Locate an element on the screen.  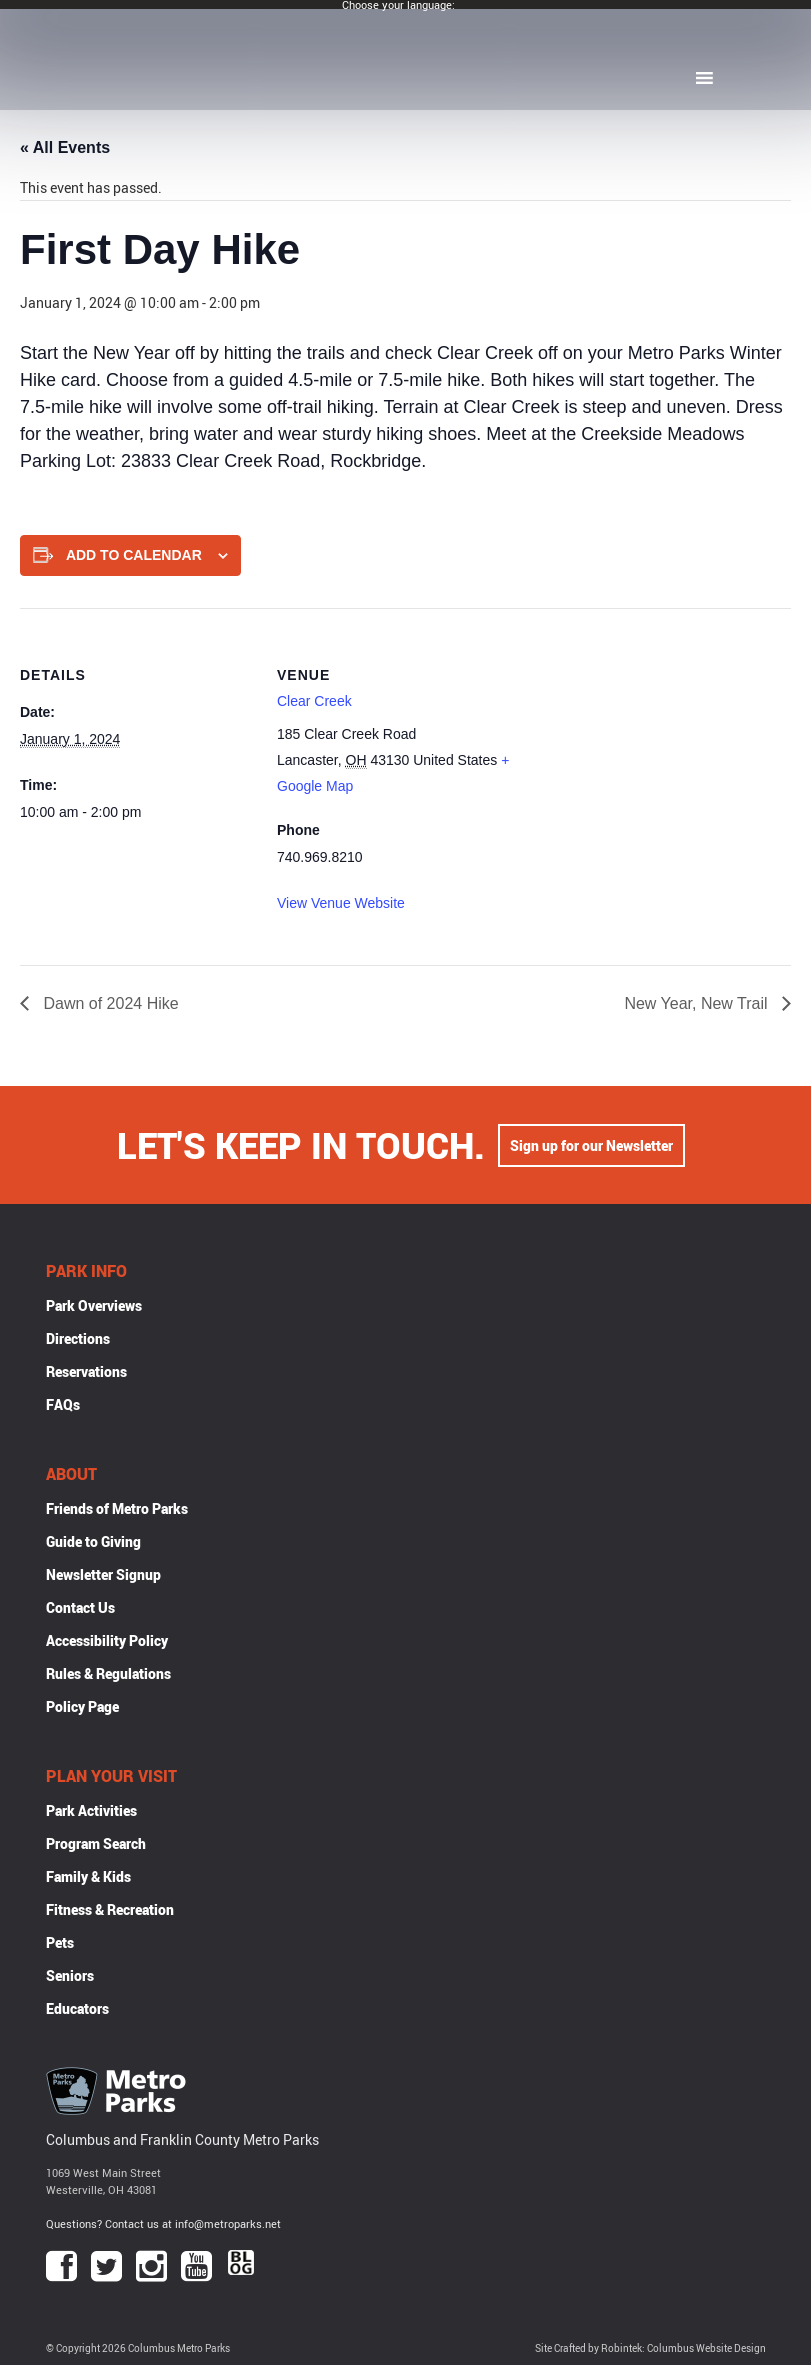
Fitness & Recreation is located at coordinates (110, 1909).